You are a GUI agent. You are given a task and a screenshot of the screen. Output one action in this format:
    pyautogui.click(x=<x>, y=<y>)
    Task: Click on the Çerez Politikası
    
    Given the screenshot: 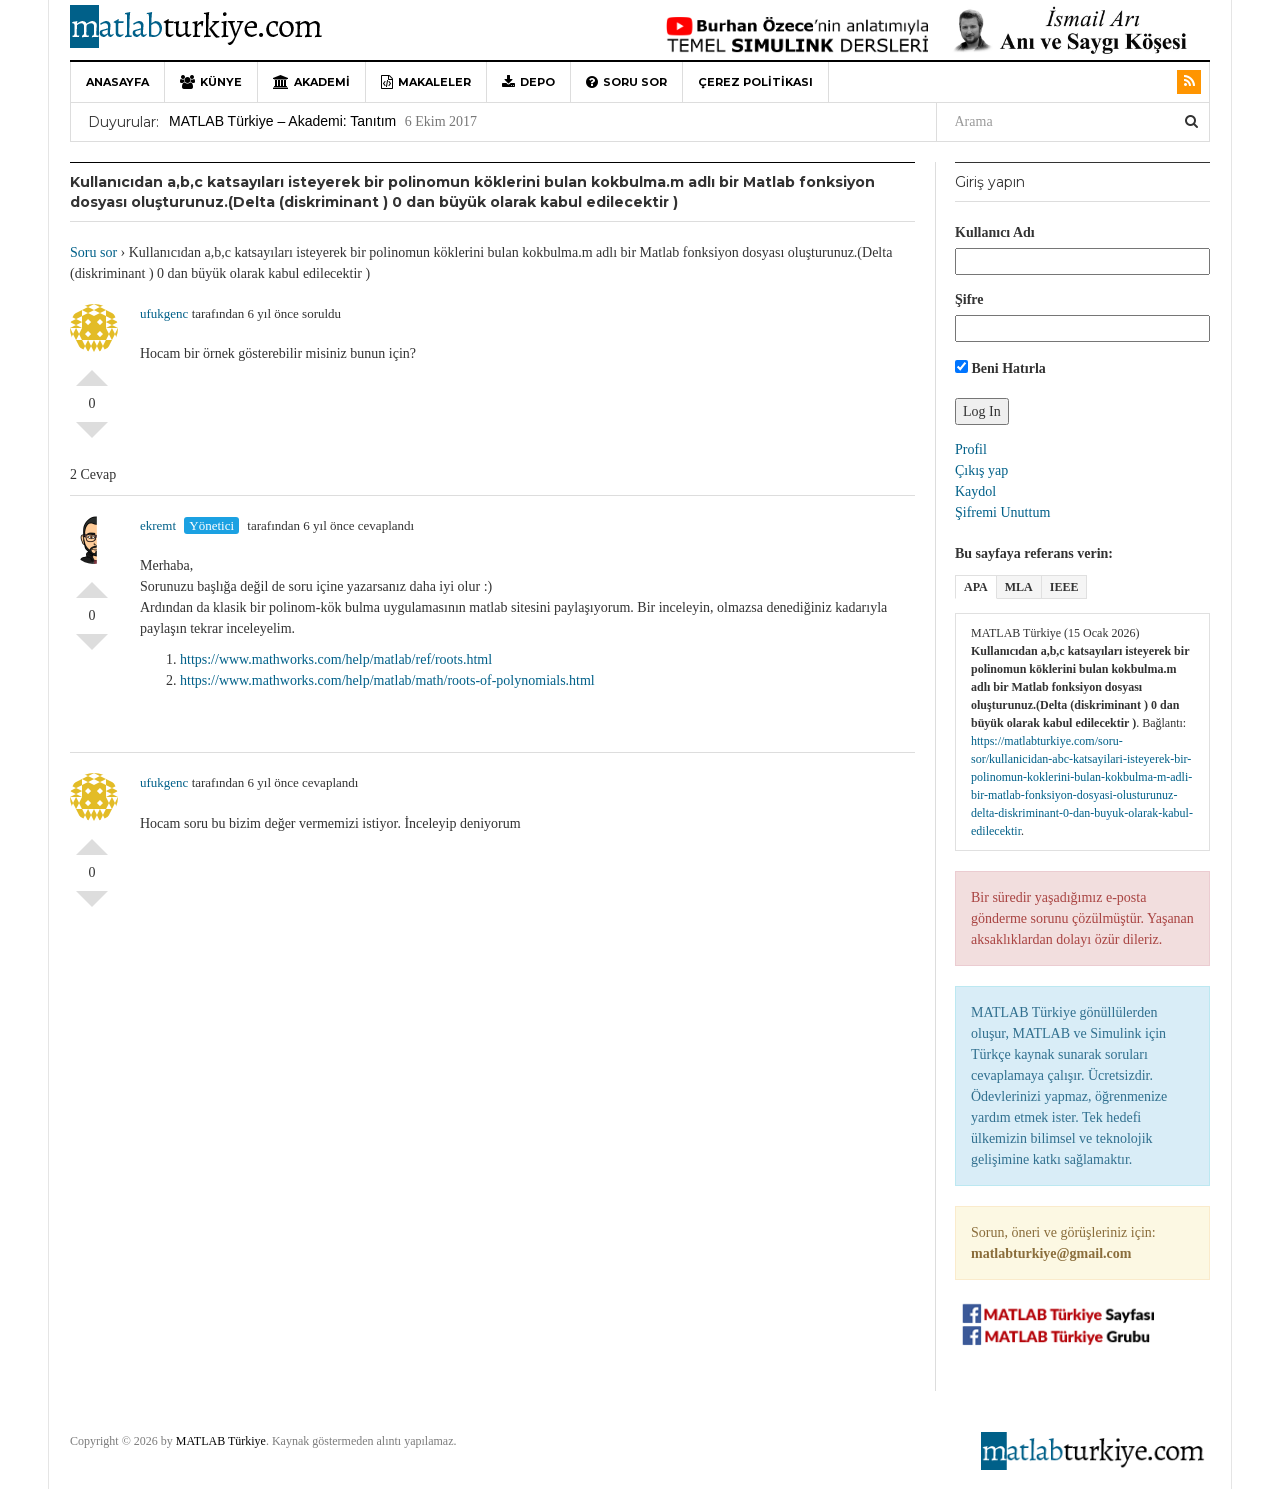 What is the action you would take?
    pyautogui.click(x=755, y=82)
    